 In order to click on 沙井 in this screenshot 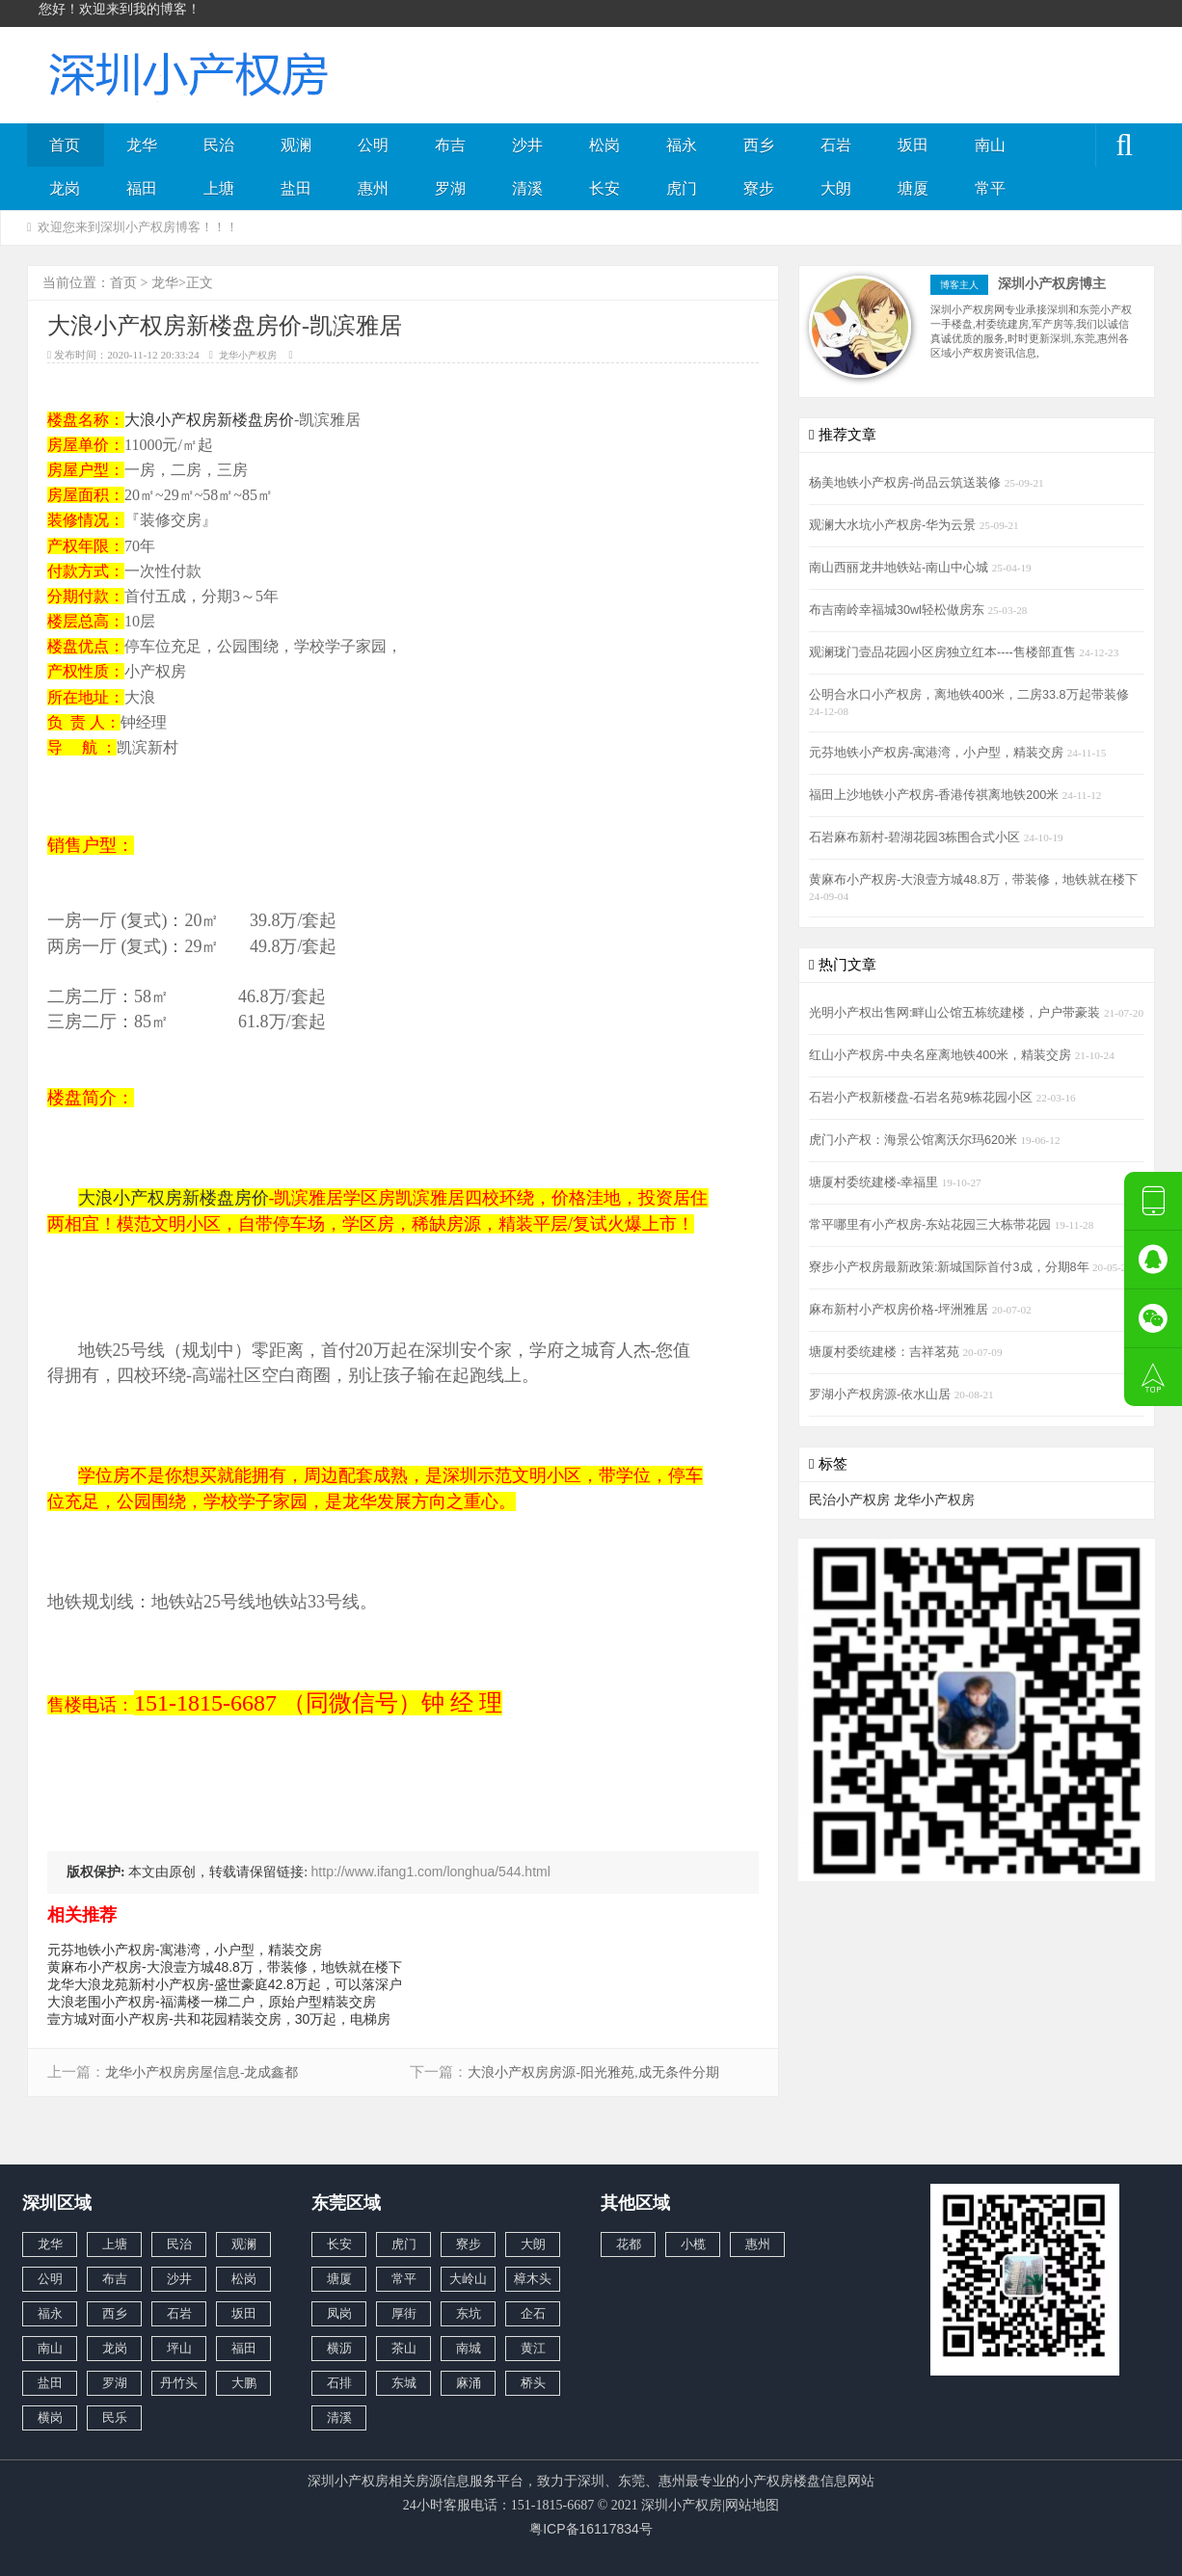, I will do `click(527, 145)`.